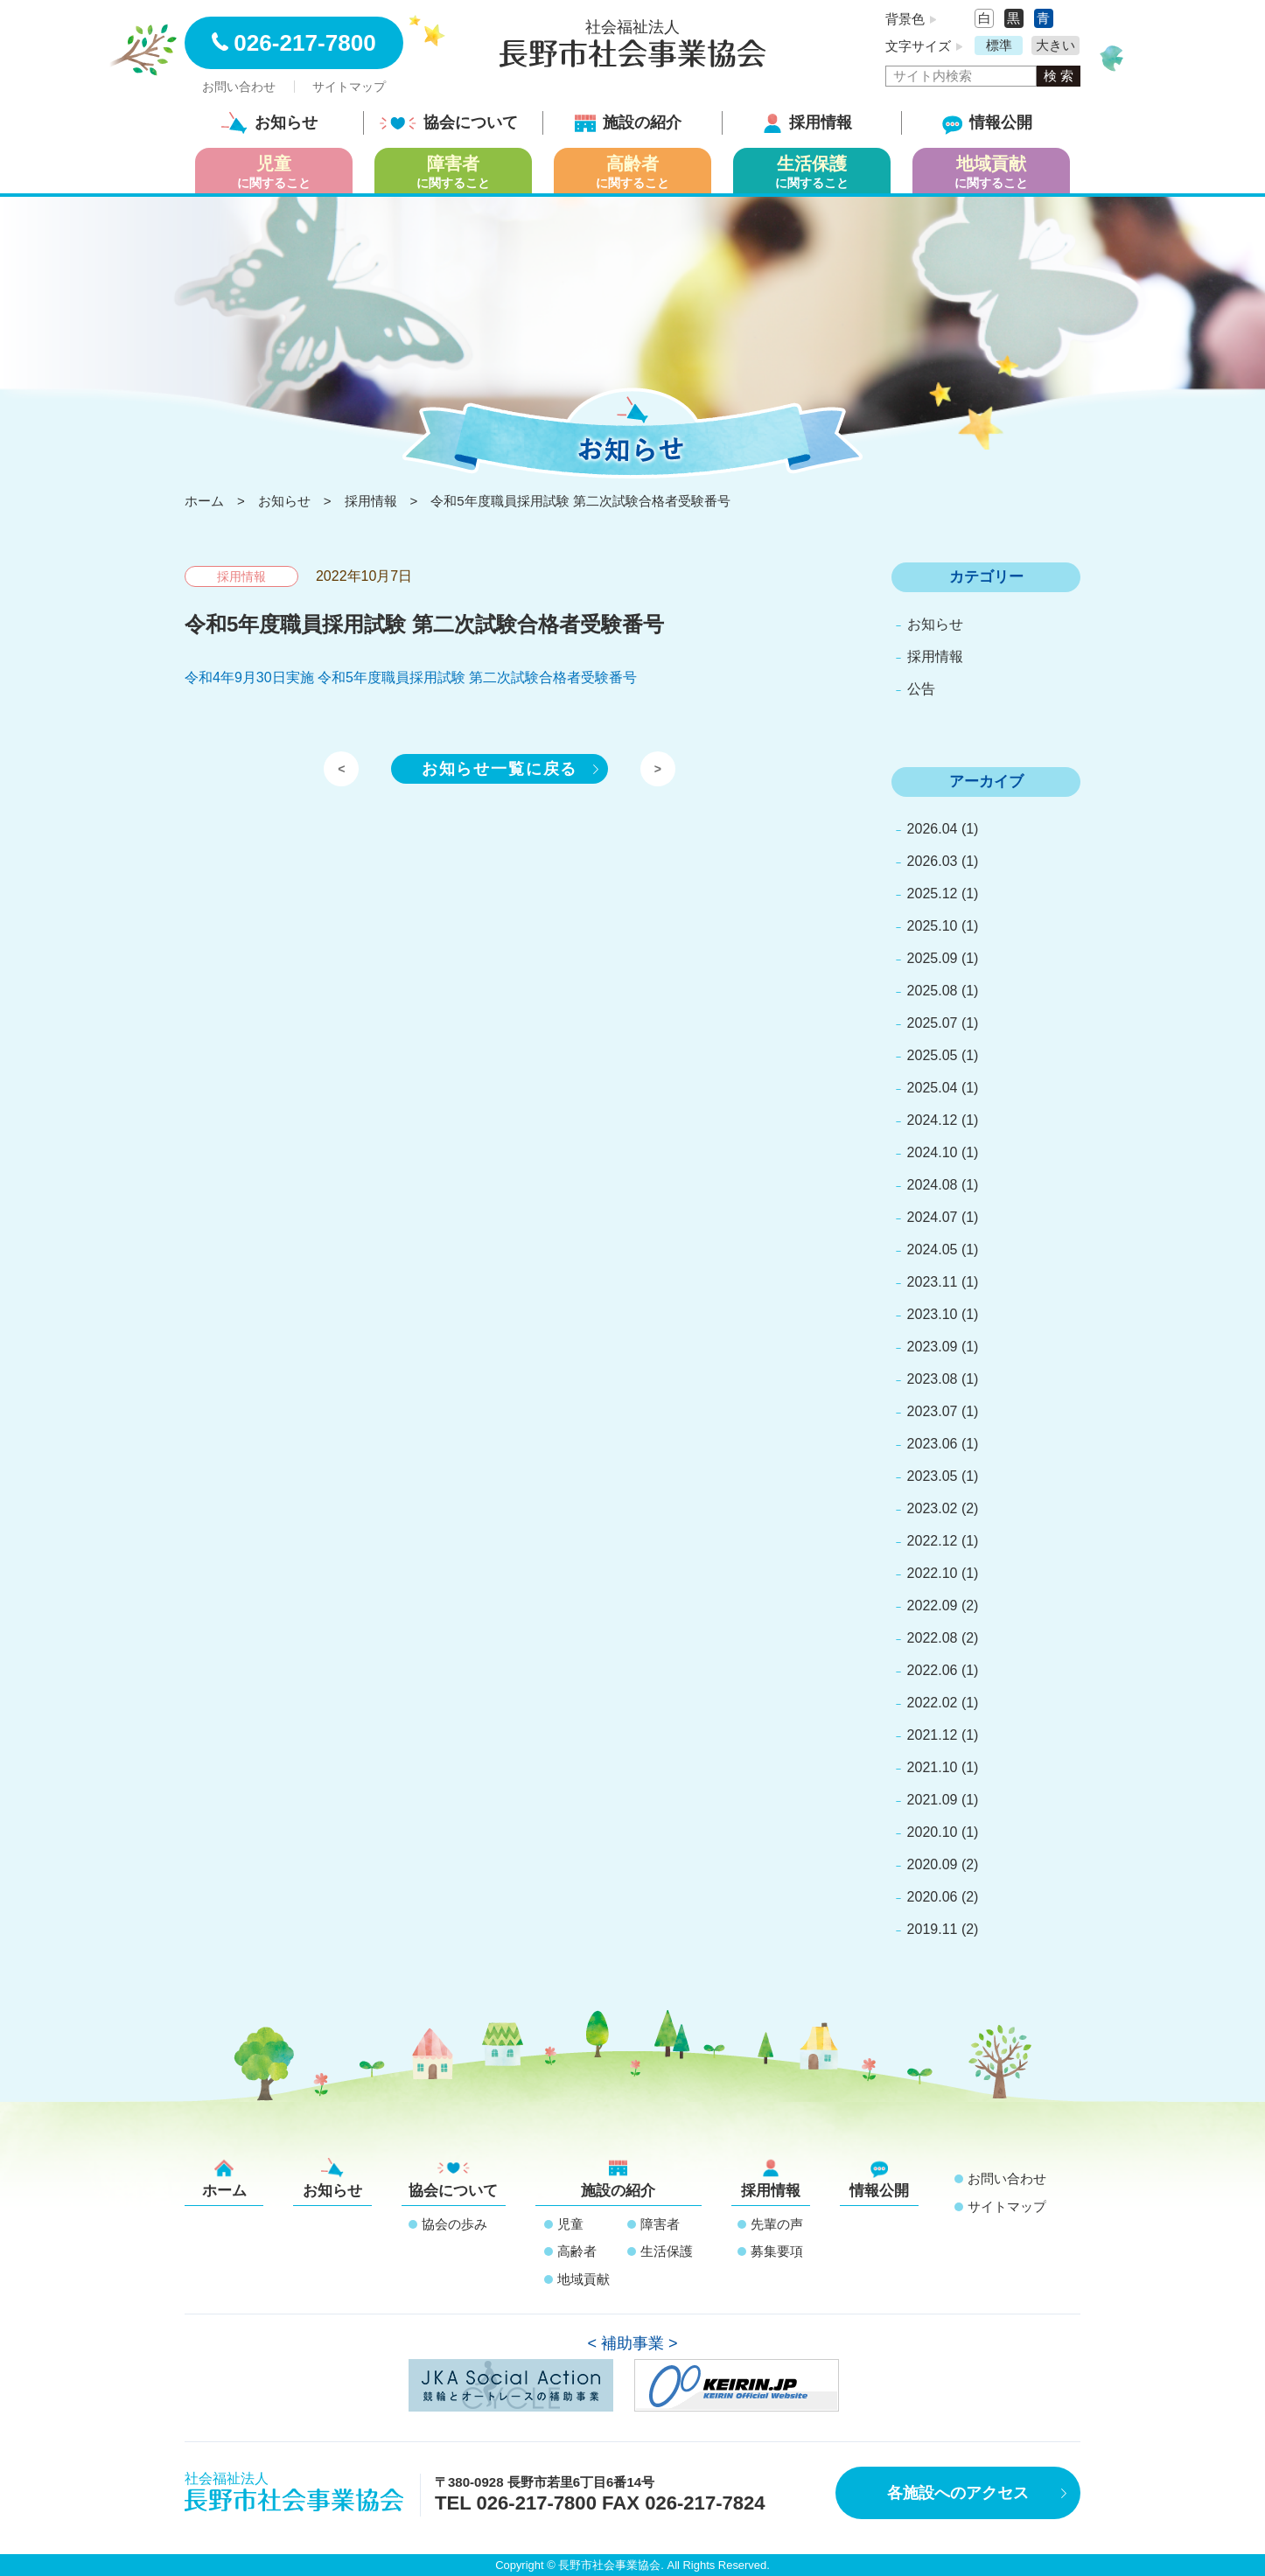 The height and width of the screenshot is (2576, 1265). What do you see at coordinates (932, 1120) in the screenshot?
I see `2024.12` at bounding box center [932, 1120].